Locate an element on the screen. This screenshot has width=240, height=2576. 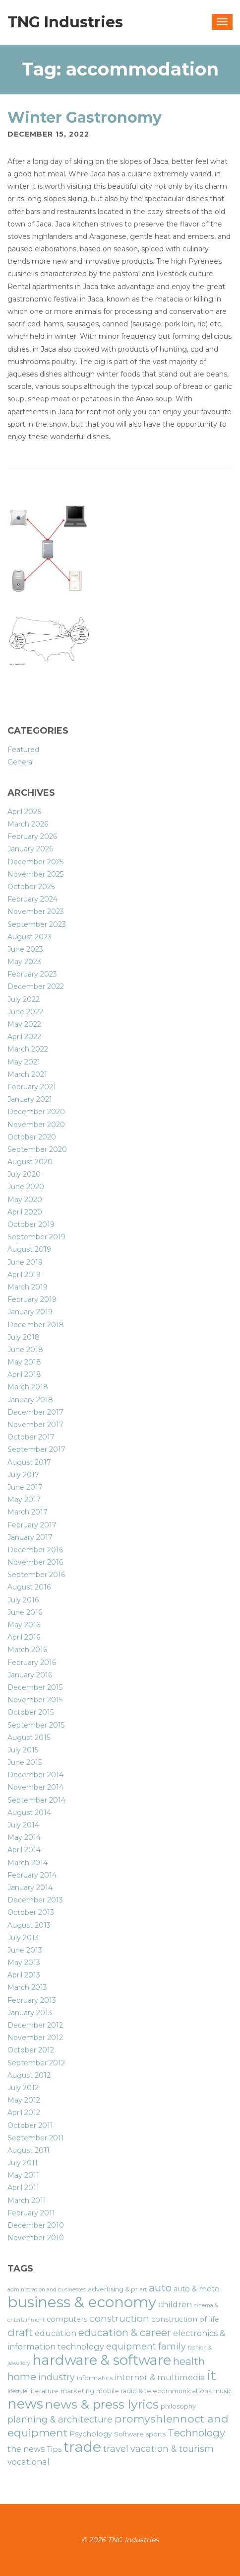
March 2019 is located at coordinates (27, 1287).